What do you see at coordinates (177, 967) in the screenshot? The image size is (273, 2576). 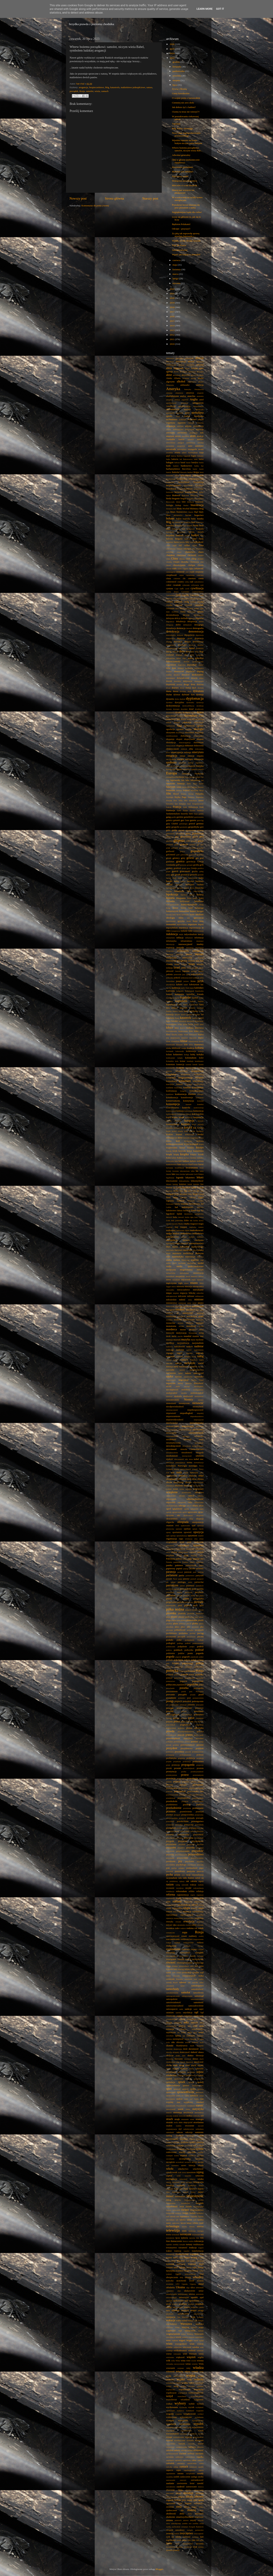 I see `Izrael` at bounding box center [177, 967].